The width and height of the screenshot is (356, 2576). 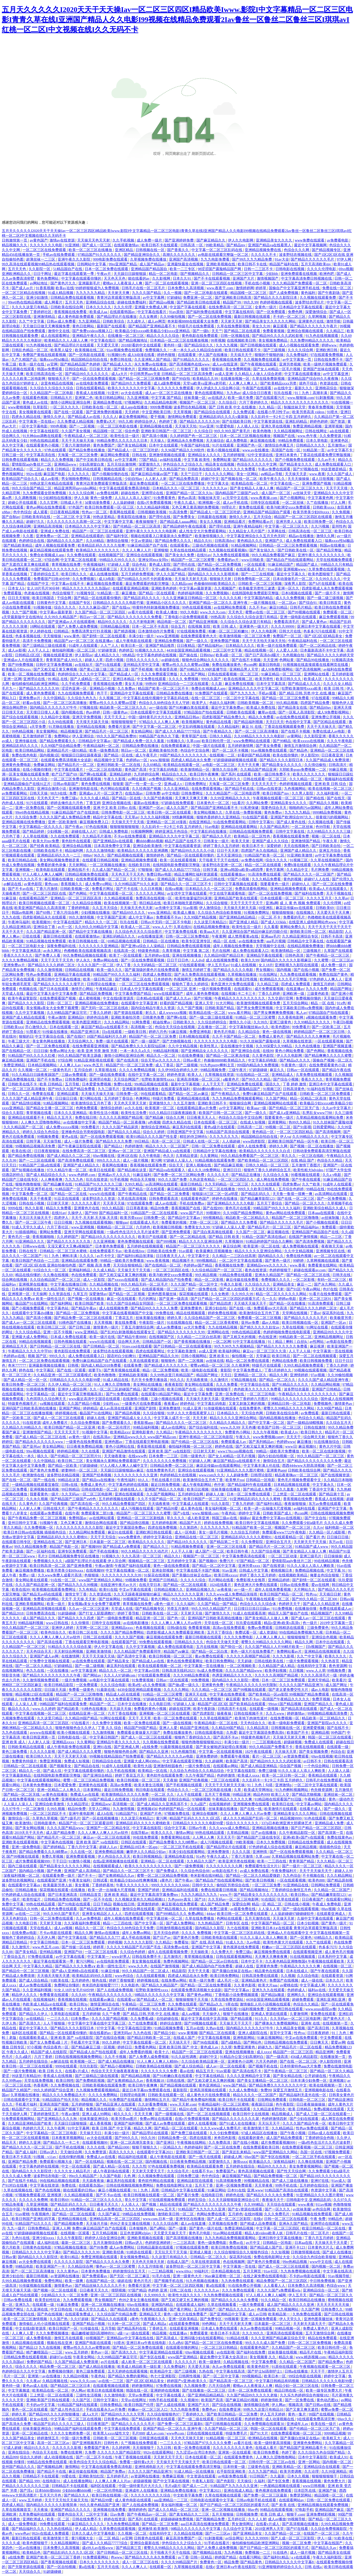 I want to click on 五月婷婷中文字幕, so click(x=182, y=1561).